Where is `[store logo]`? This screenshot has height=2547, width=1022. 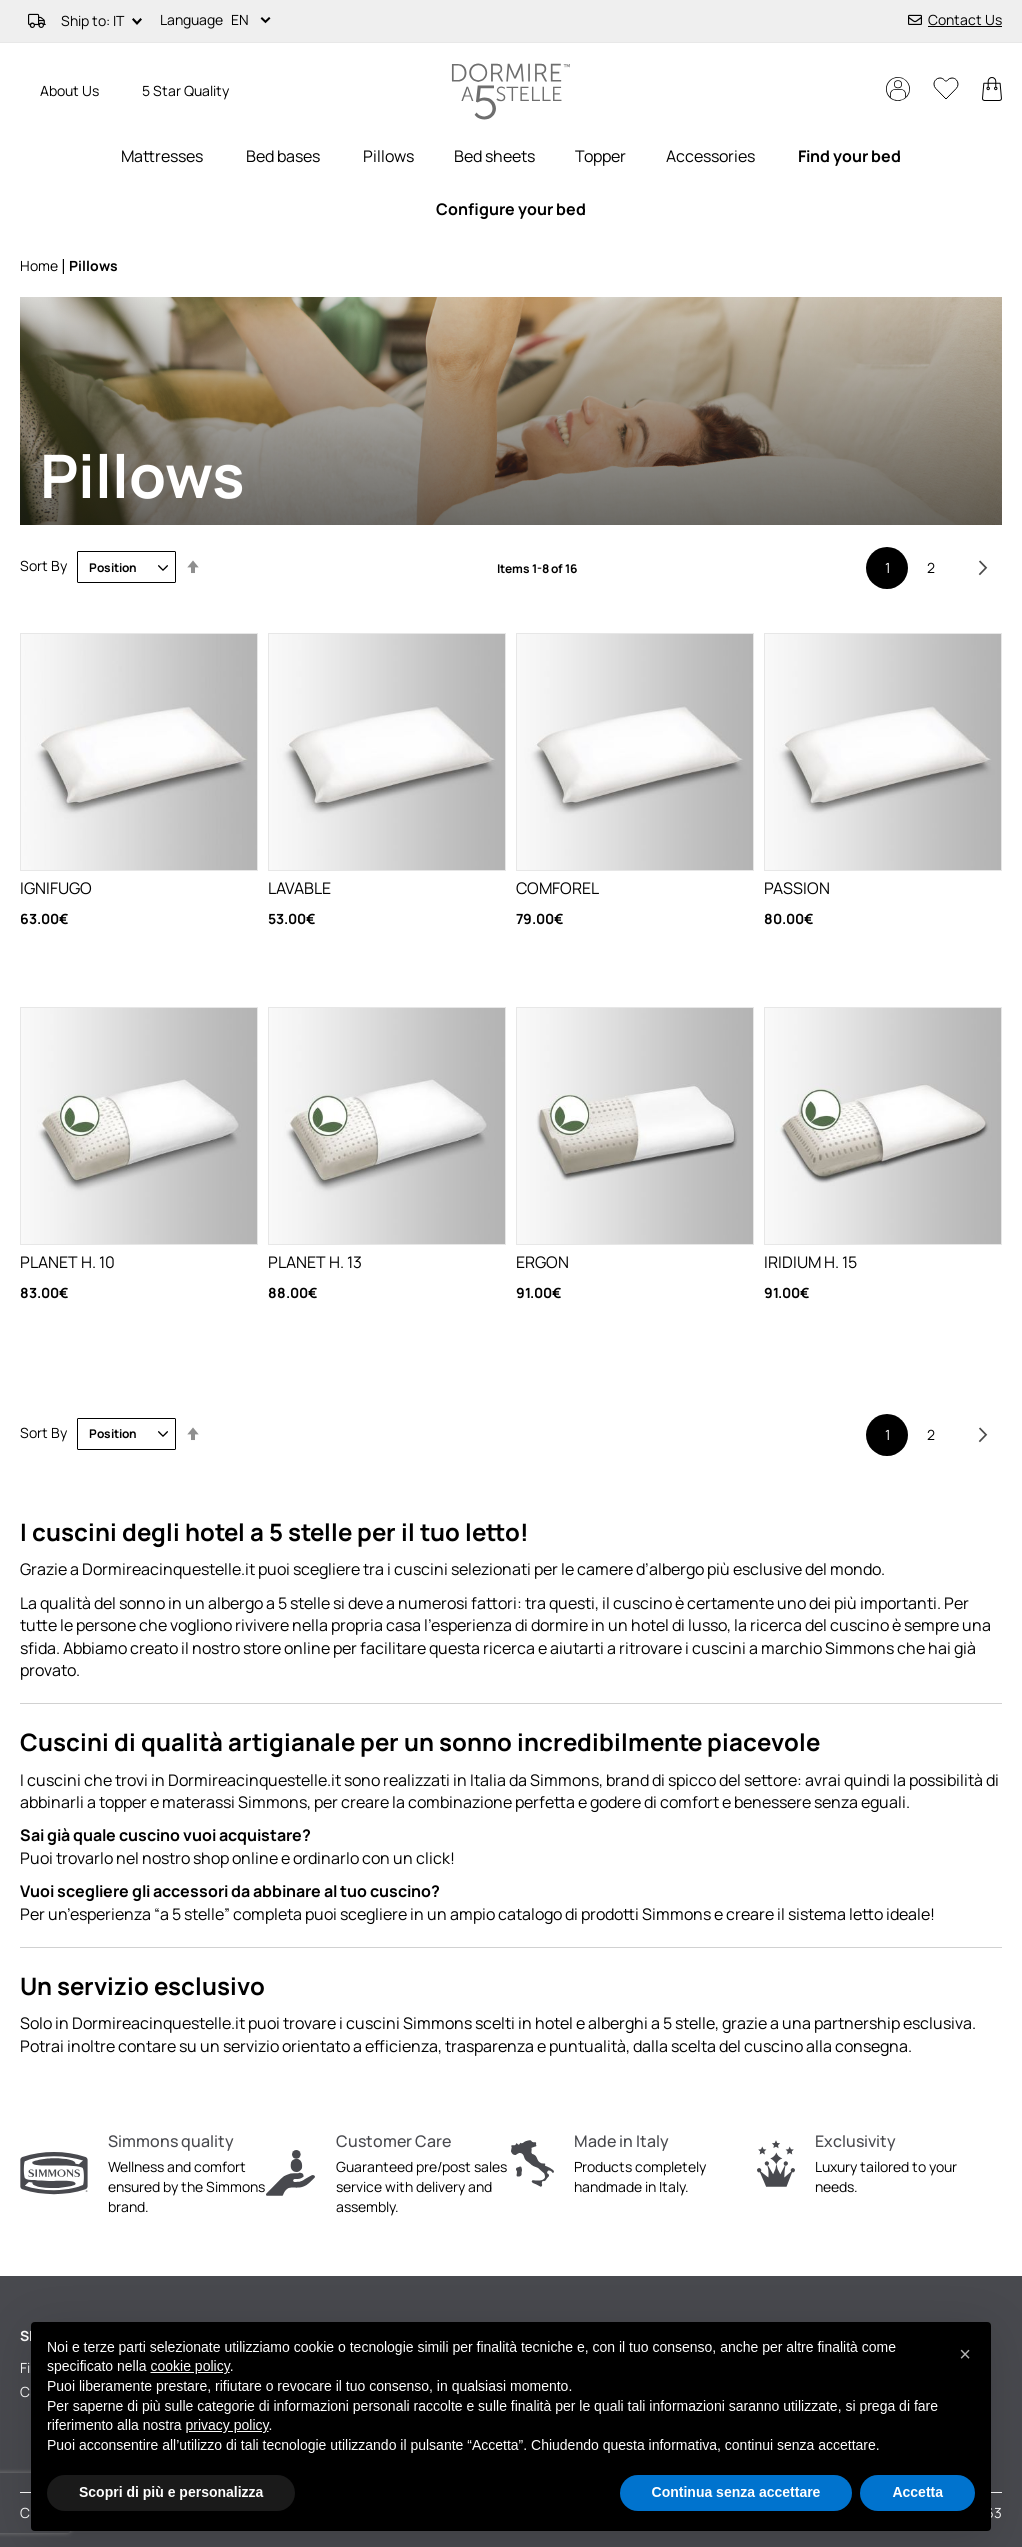
[store logo] is located at coordinates (511, 91).